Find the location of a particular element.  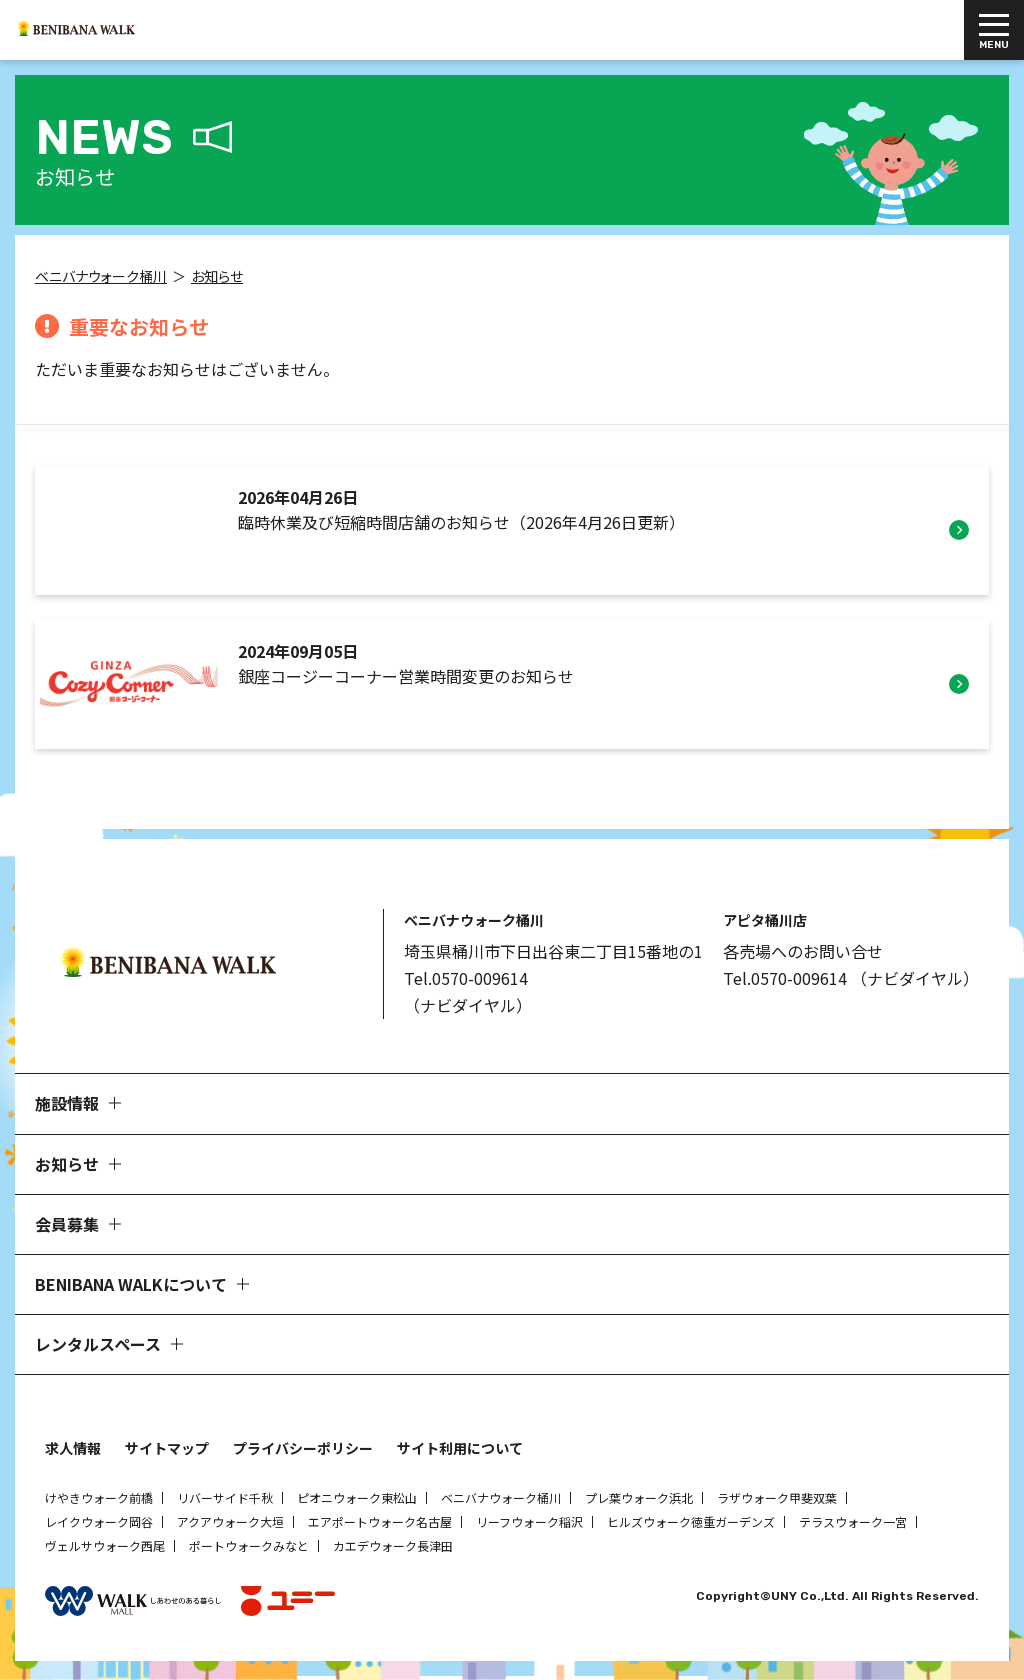

ラザウォーク甲斐双葉 is located at coordinates (777, 1501).